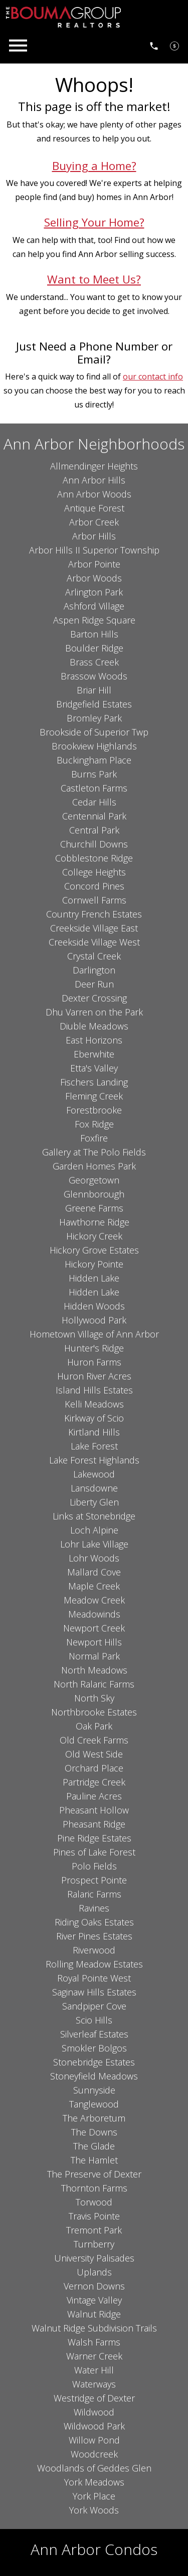  Describe the element at coordinates (94, 1012) in the screenshot. I see `Dhu Varren on the Park` at that location.